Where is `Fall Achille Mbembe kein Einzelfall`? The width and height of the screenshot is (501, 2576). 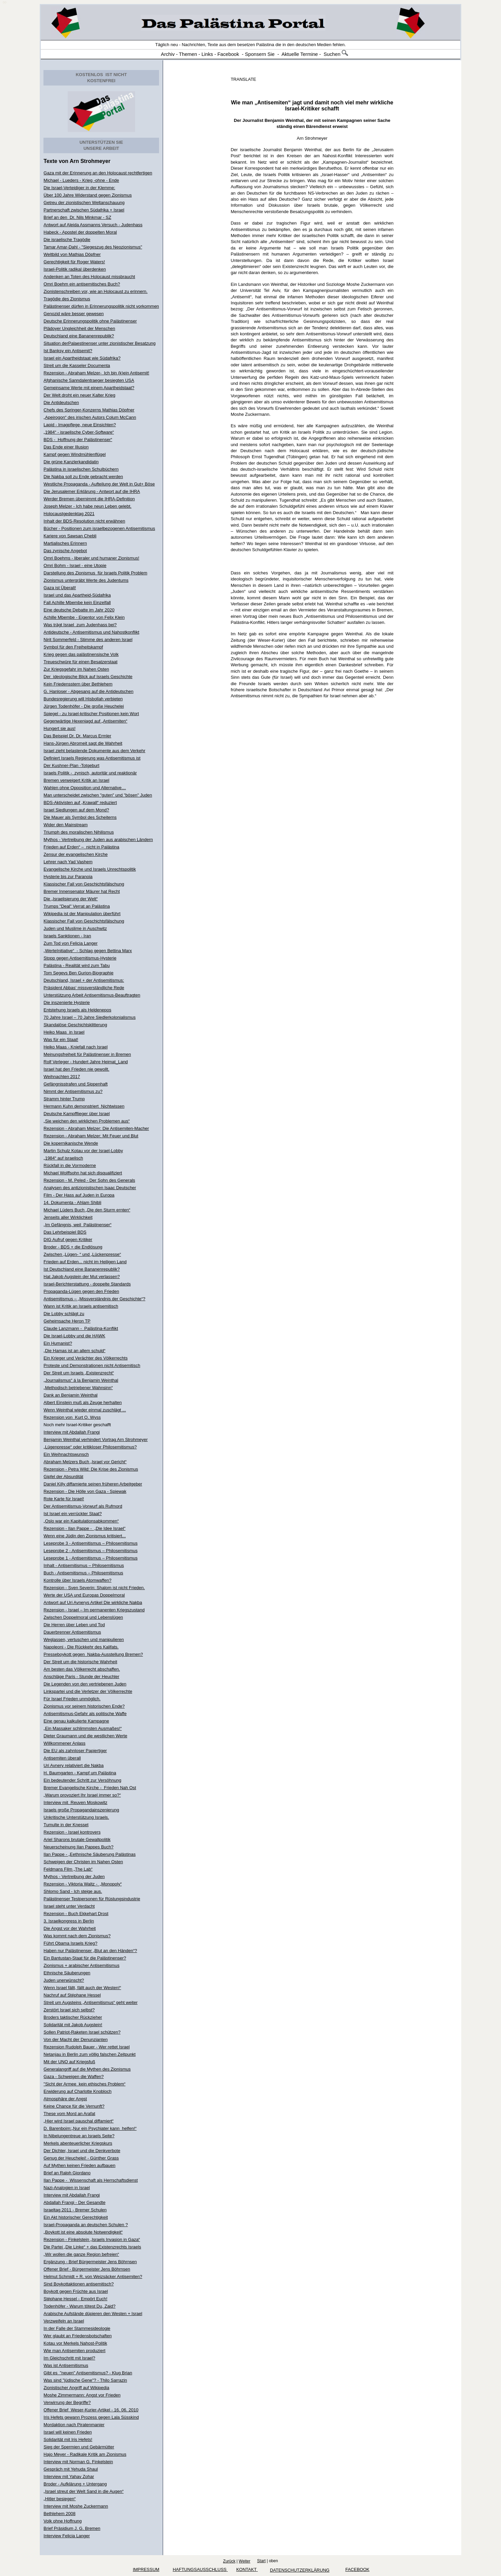
Fall Achille Mbembe kein Einzelfall is located at coordinates (77, 602).